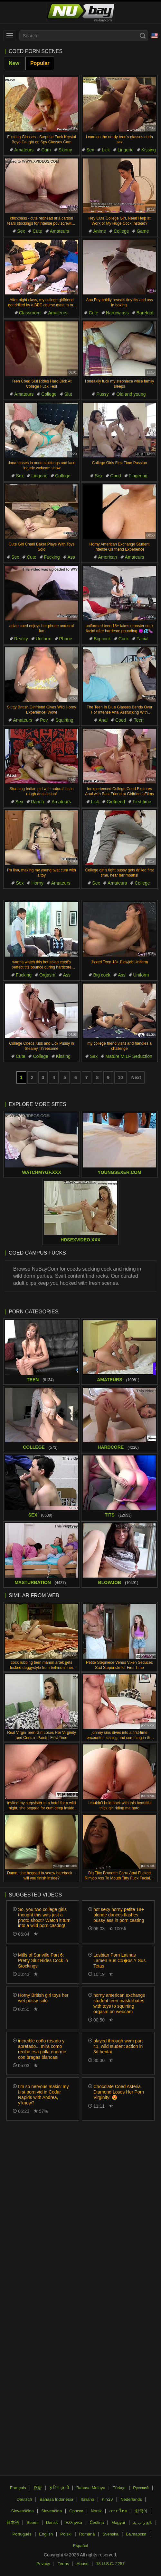 Image resolution: width=161 pixels, height=2576 pixels. What do you see at coordinates (118, 1915) in the screenshot?
I see `hot sexy horny petite 18+ blonde dances flashes pussy ass in porn casting` at bounding box center [118, 1915].